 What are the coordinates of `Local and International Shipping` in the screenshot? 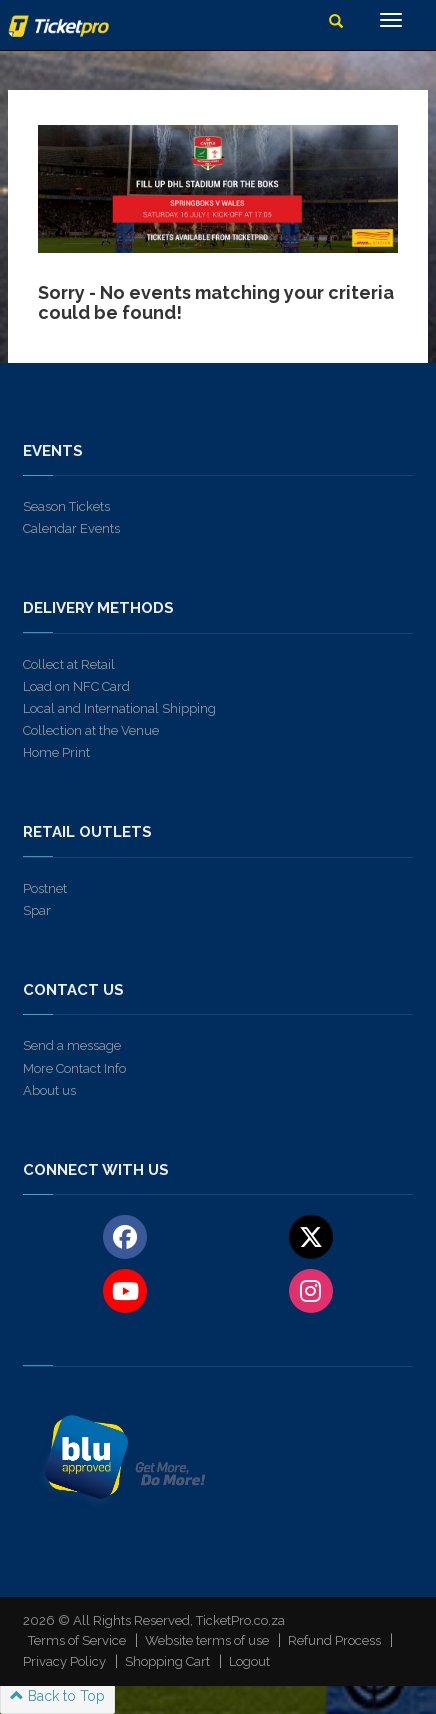 It's located at (119, 708).